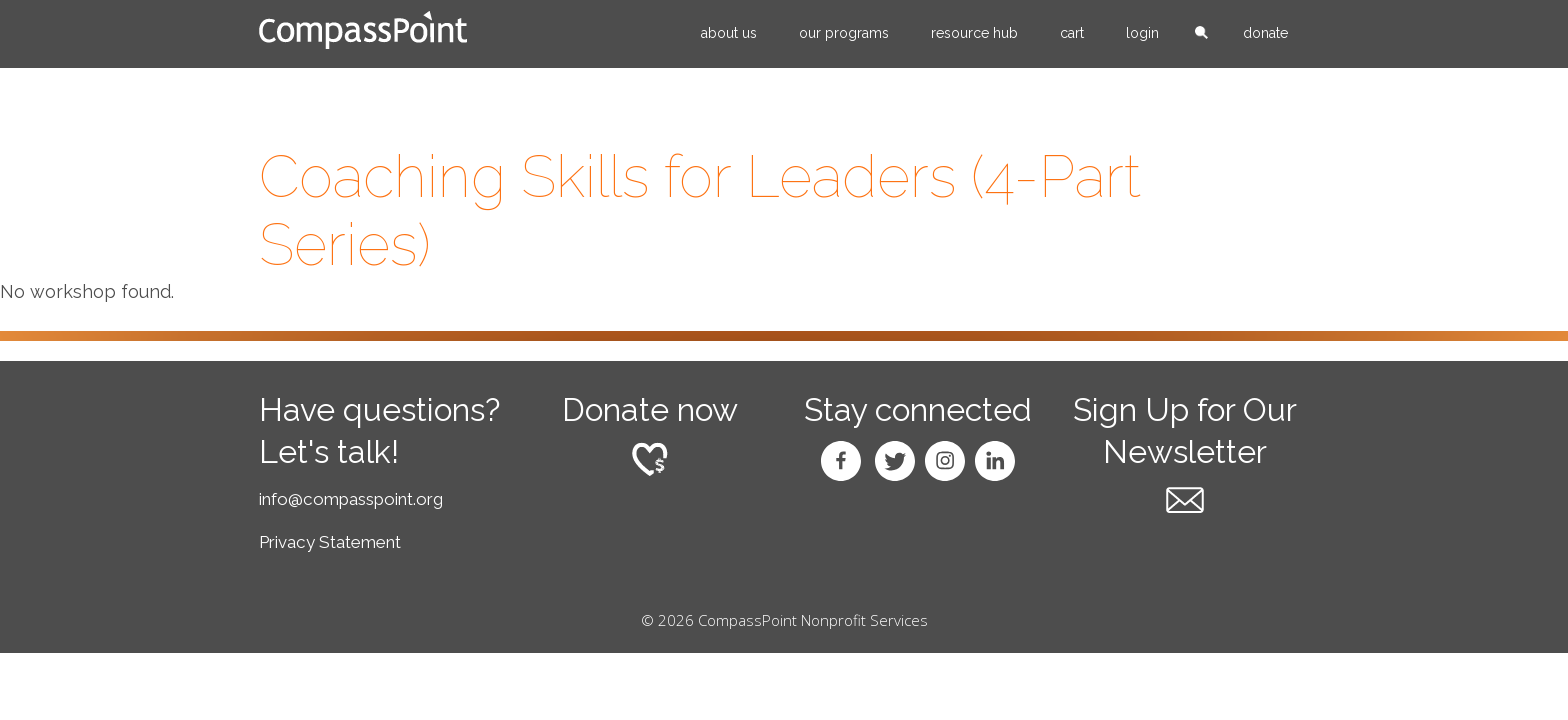  What do you see at coordinates (330, 542) in the screenshot?
I see `Privacy Statement` at bounding box center [330, 542].